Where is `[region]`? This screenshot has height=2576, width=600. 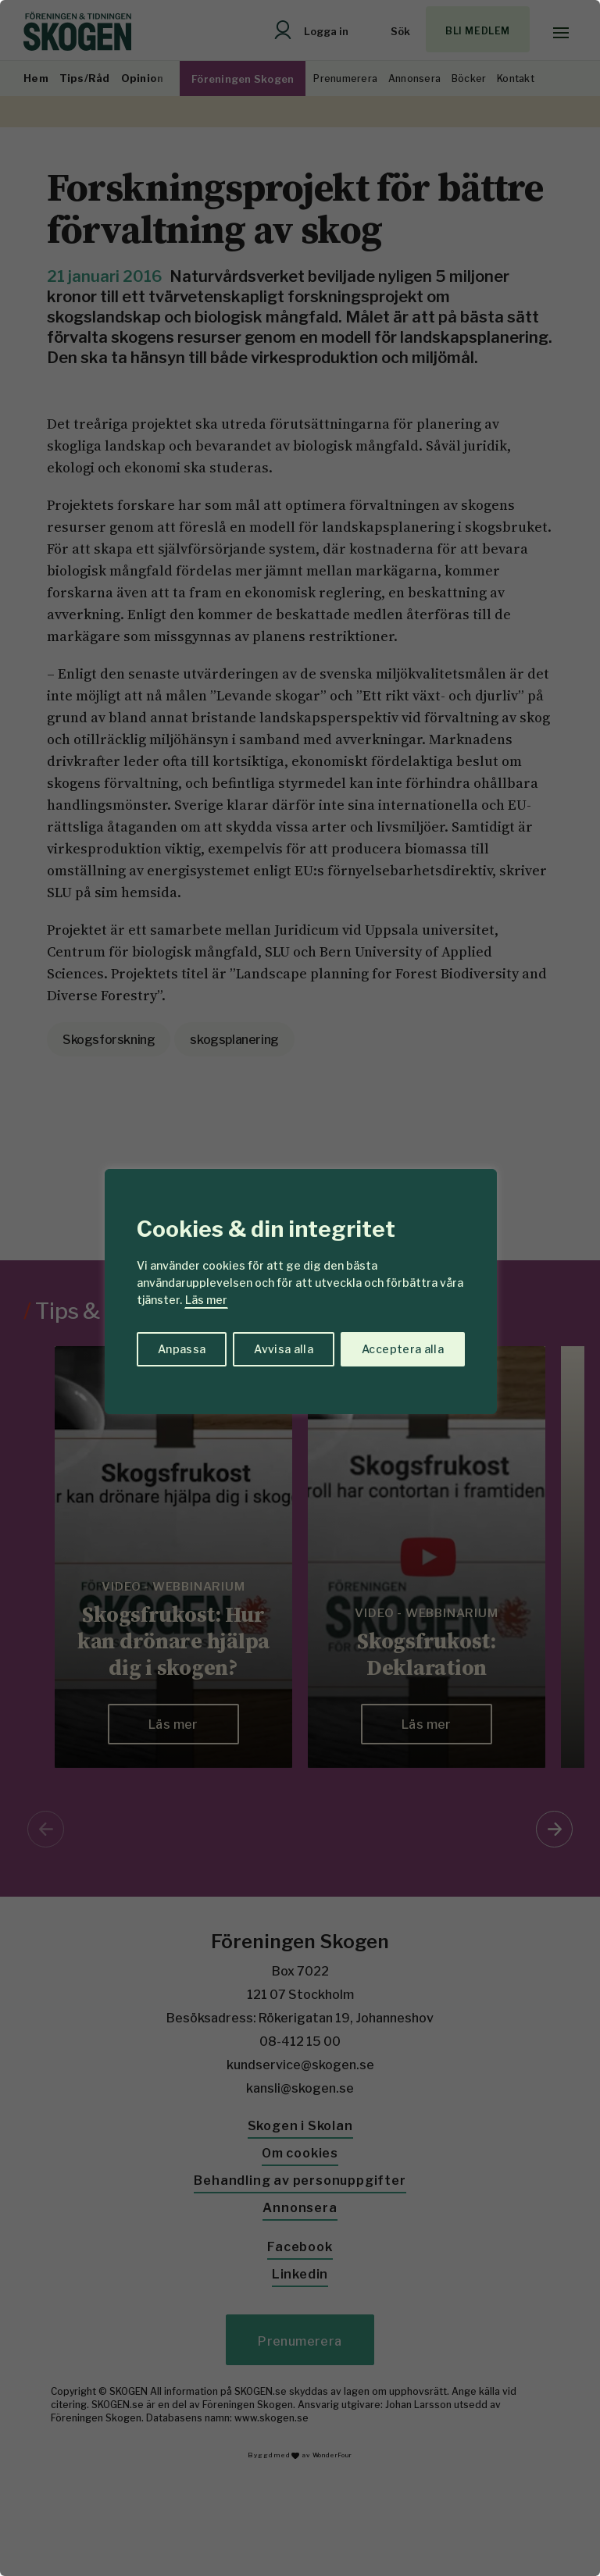
[region] is located at coordinates (300, 1288).